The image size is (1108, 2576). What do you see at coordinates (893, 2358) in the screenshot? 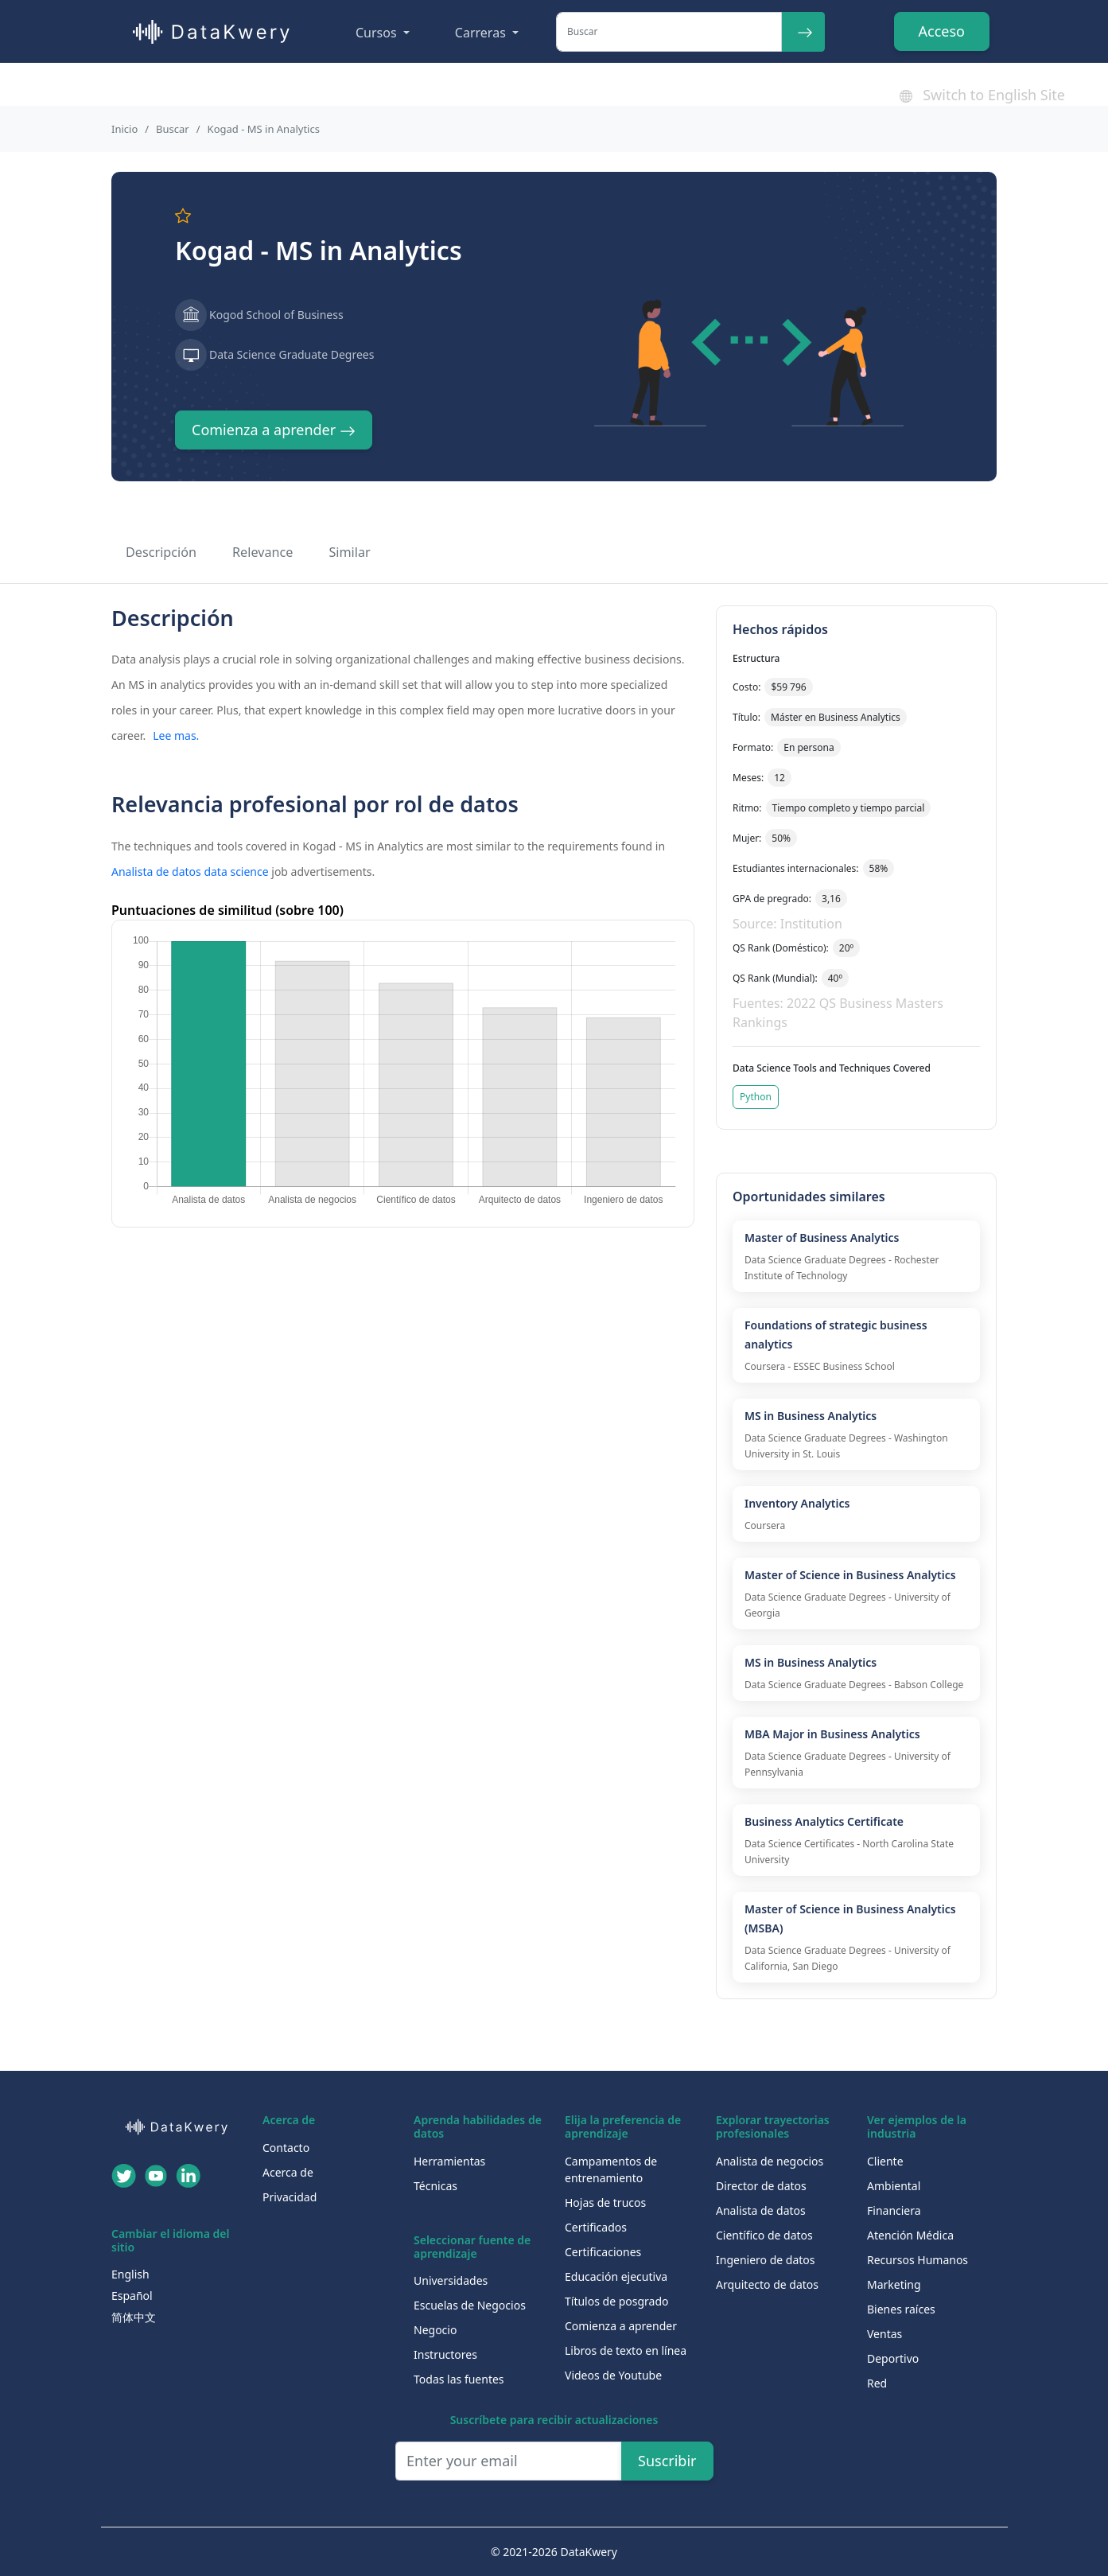
I see `Deportivo` at bounding box center [893, 2358].